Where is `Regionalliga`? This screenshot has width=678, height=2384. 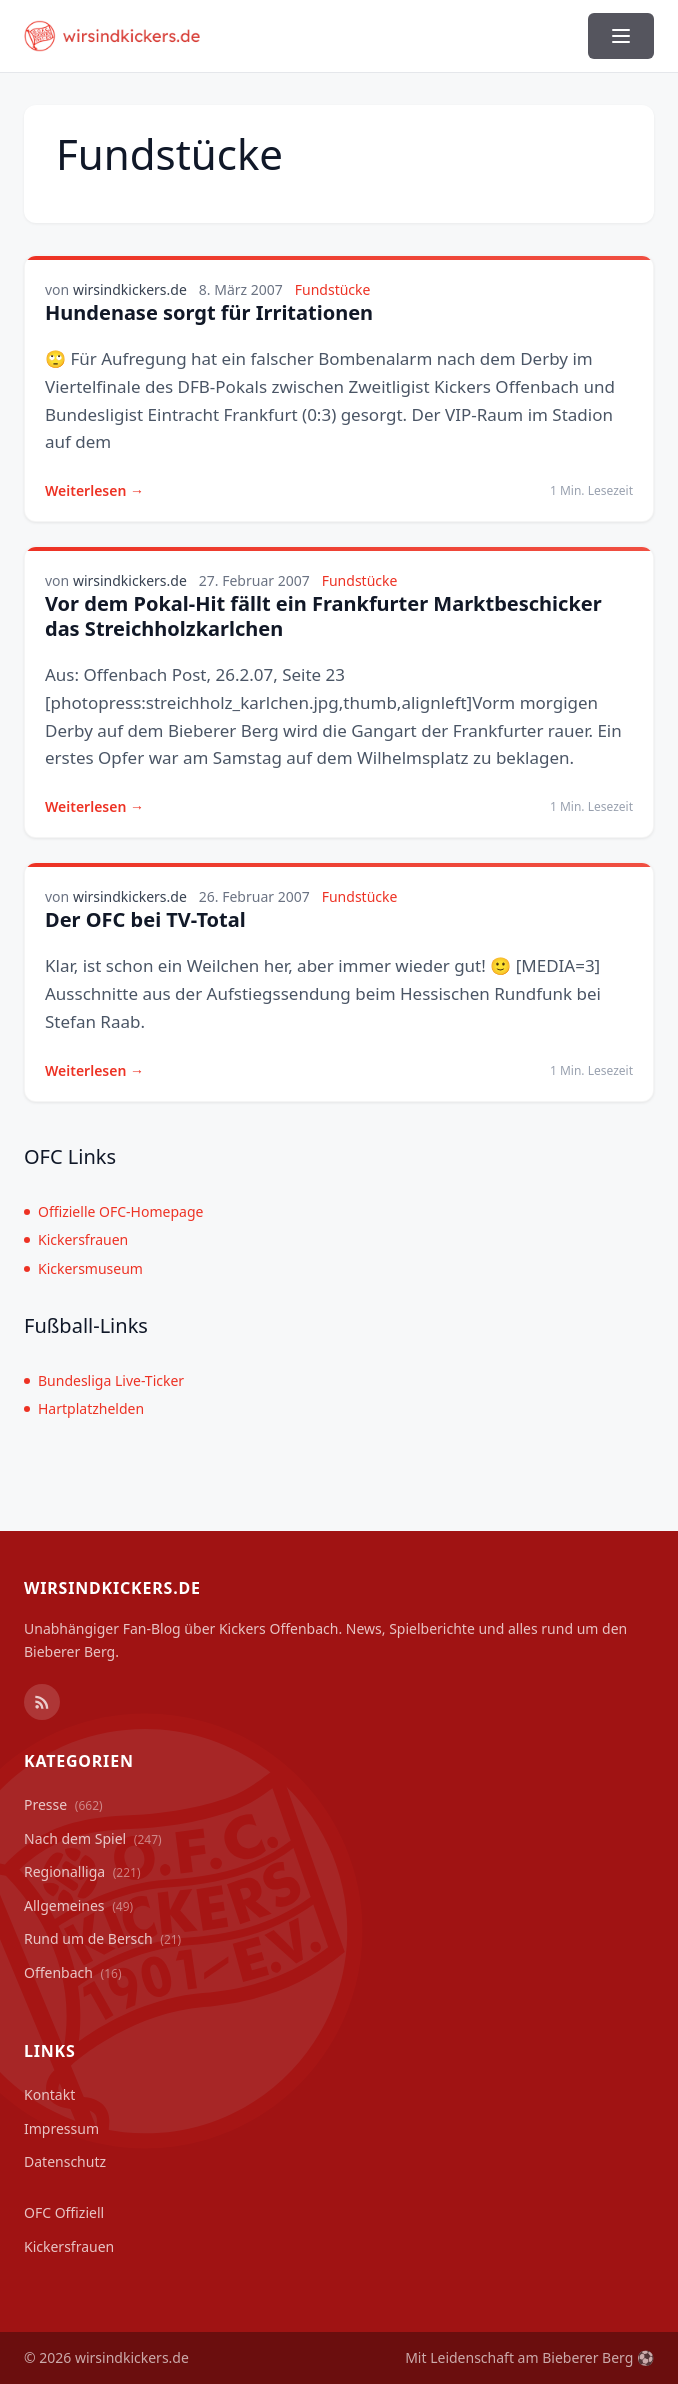
Regionalliga is located at coordinates (82, 1871).